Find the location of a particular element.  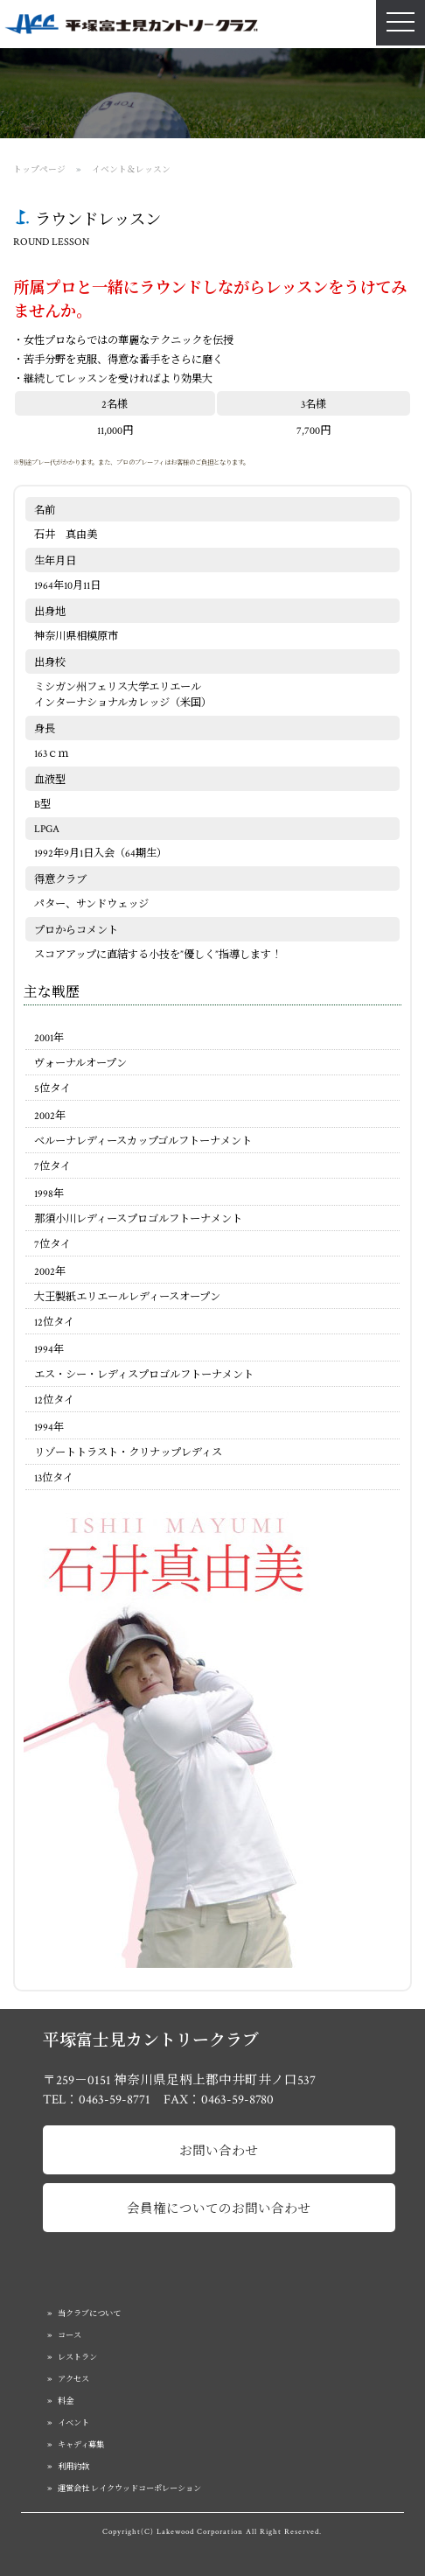

会員権についてのお問い合わせ is located at coordinates (218, 2209).